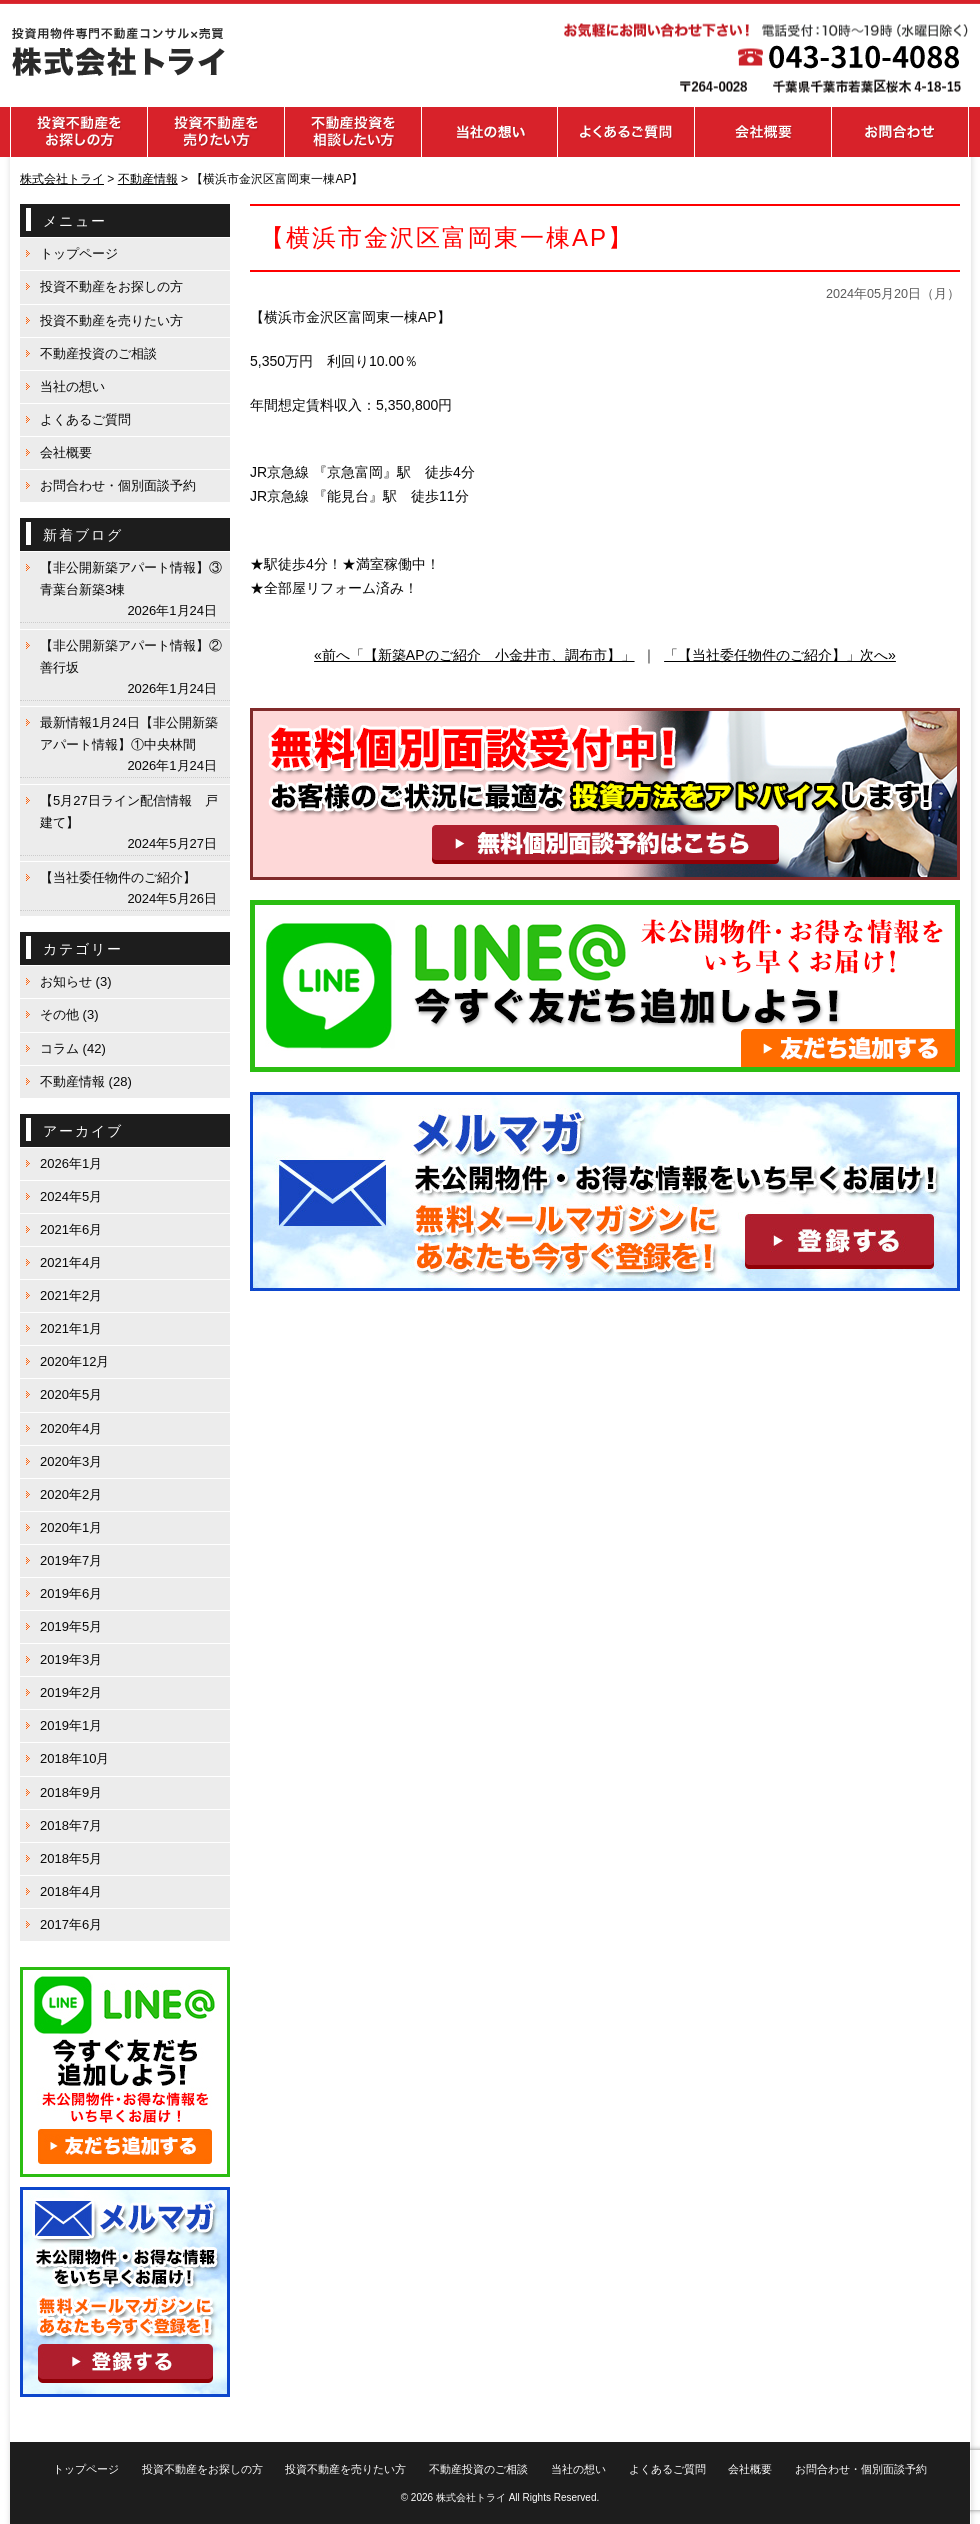  I want to click on 2019年6月, so click(71, 1593).